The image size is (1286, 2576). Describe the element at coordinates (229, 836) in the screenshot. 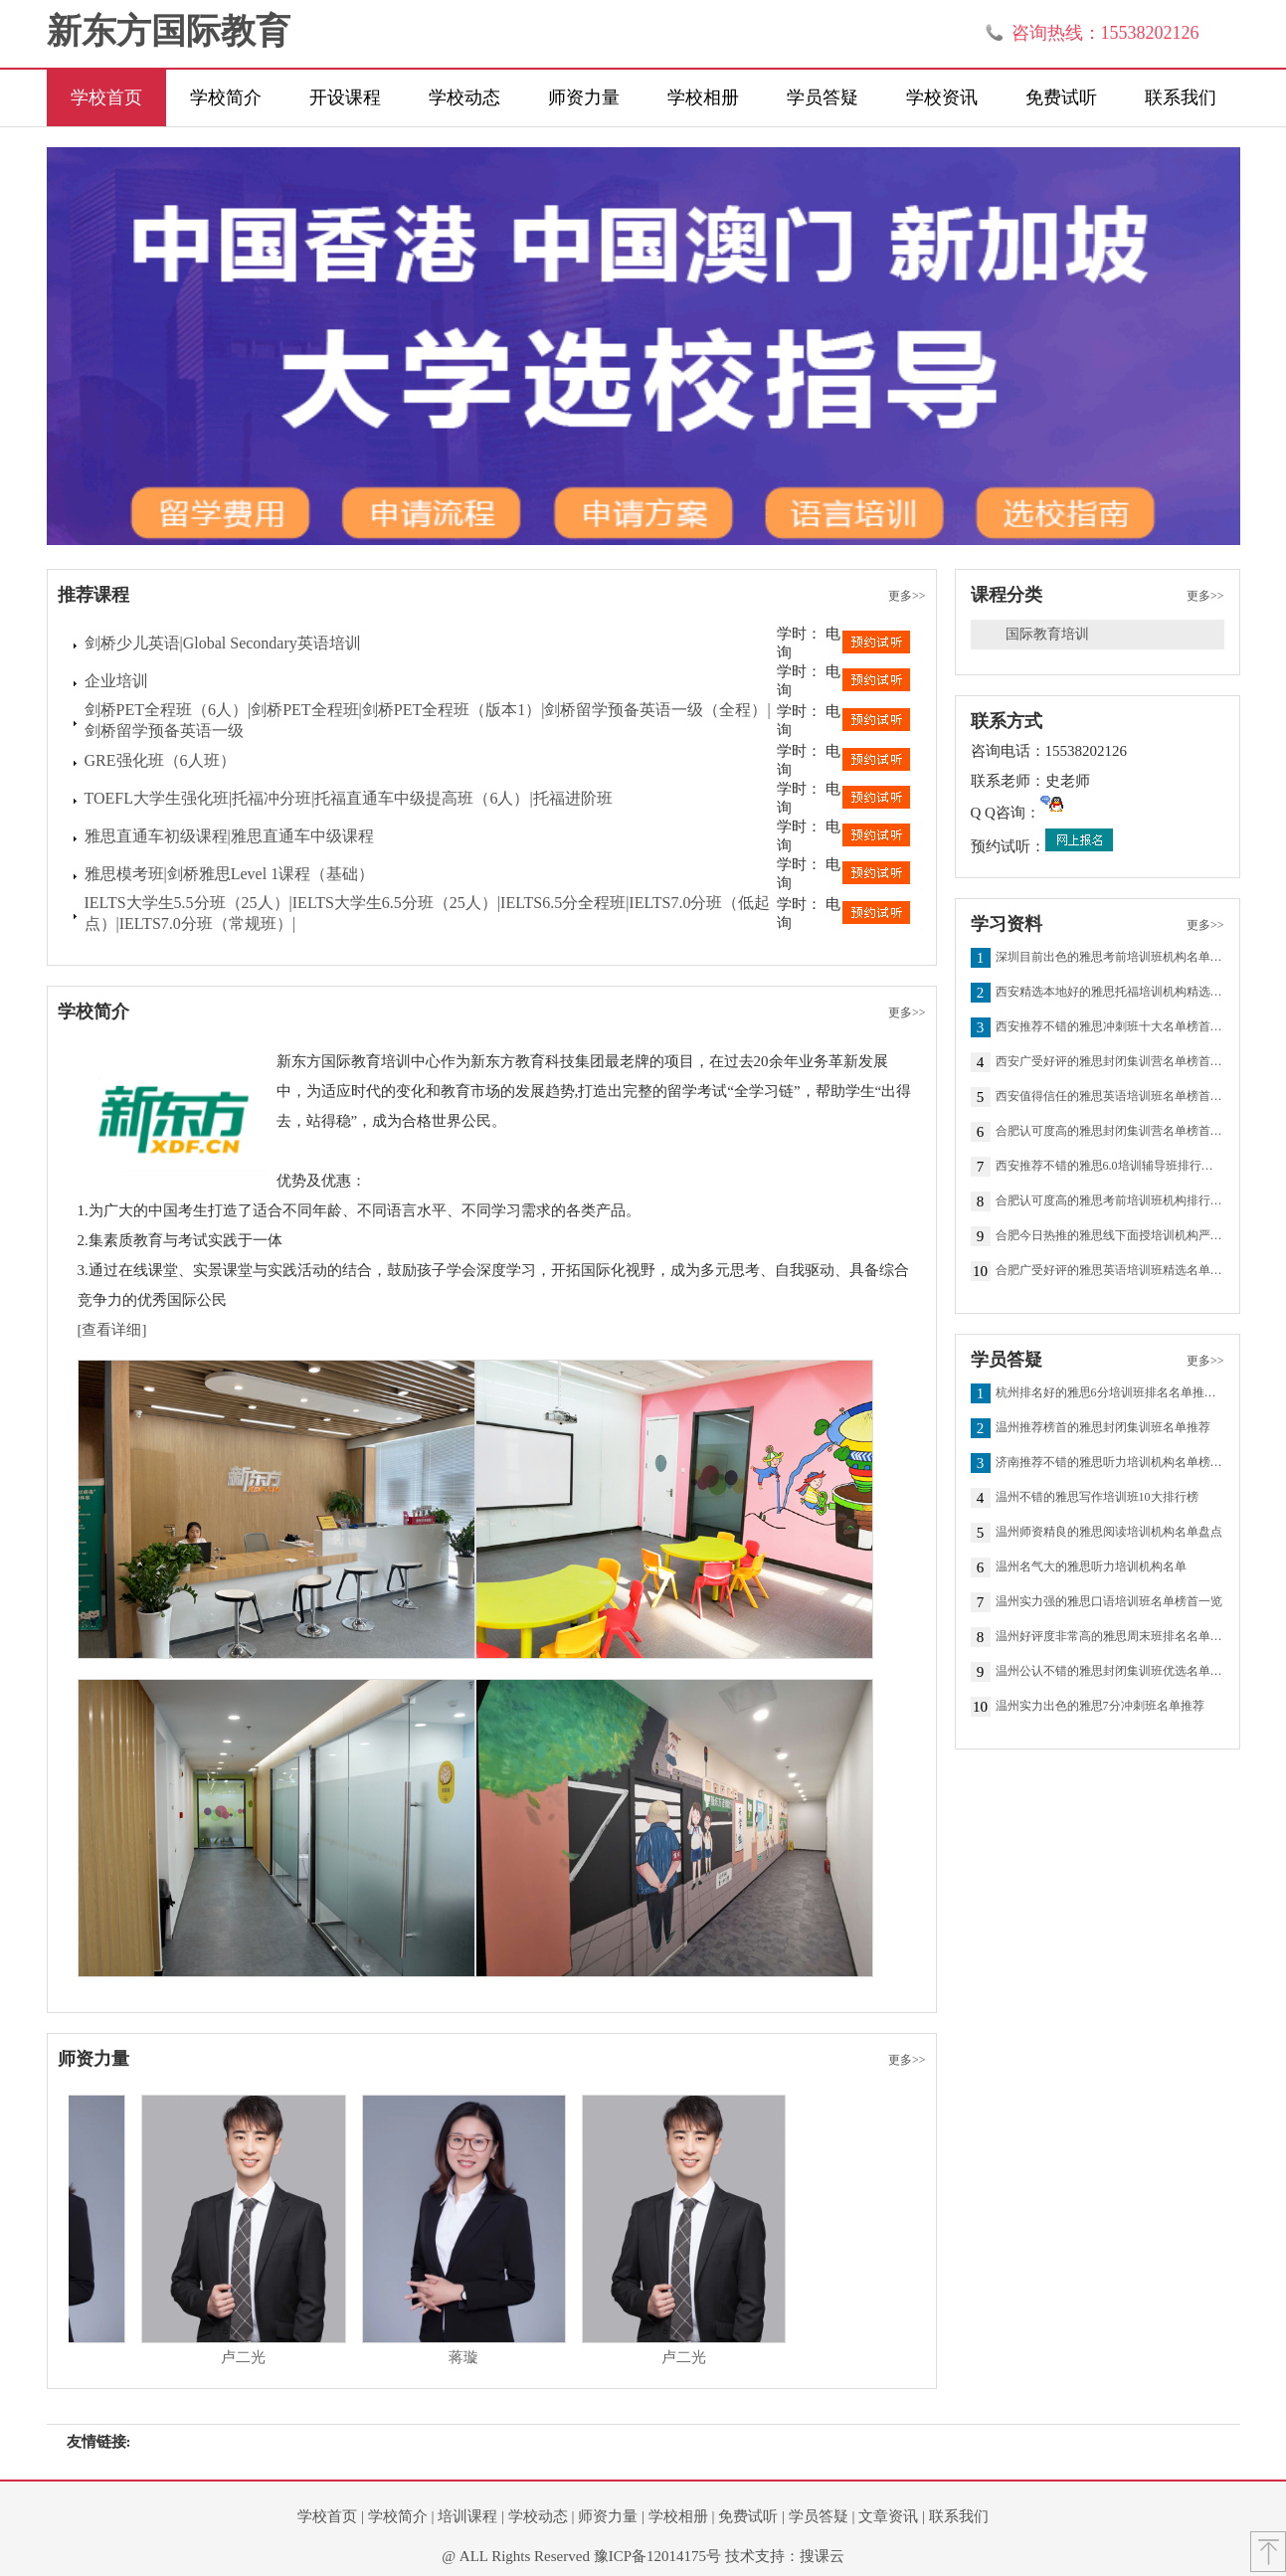

I see `雅思直通车初级课程|雅思直通车中级课程` at that location.